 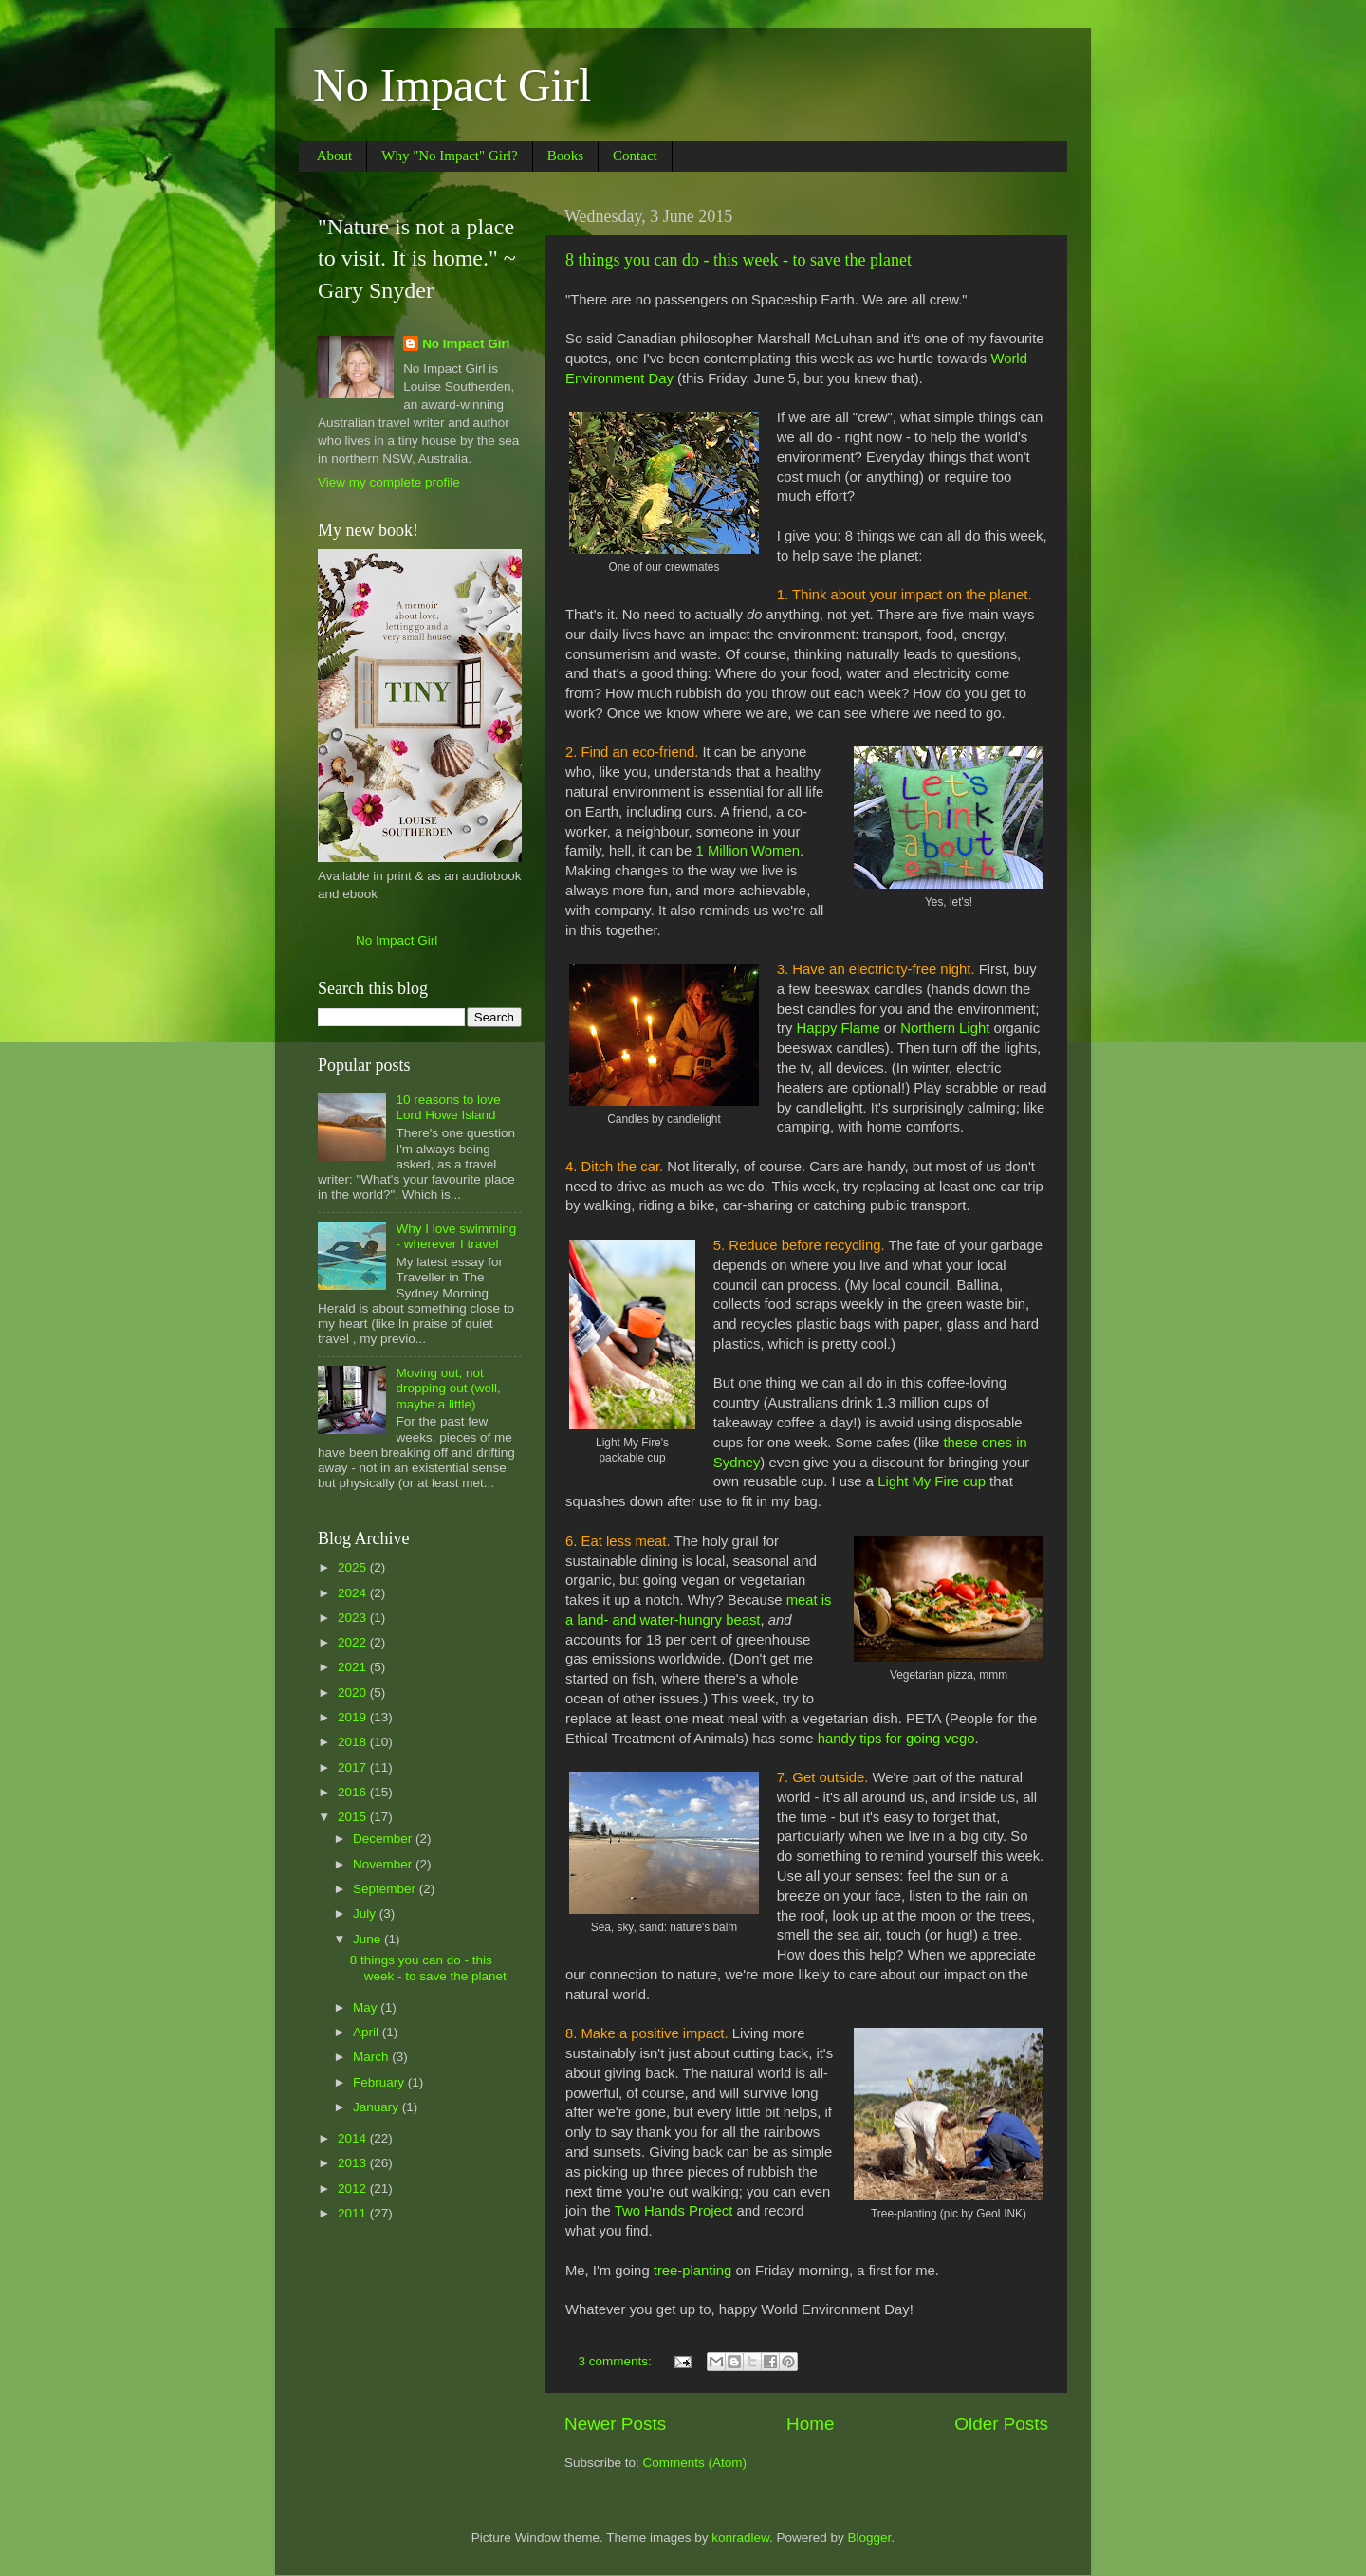 I want to click on 2012, so click(x=354, y=2188).